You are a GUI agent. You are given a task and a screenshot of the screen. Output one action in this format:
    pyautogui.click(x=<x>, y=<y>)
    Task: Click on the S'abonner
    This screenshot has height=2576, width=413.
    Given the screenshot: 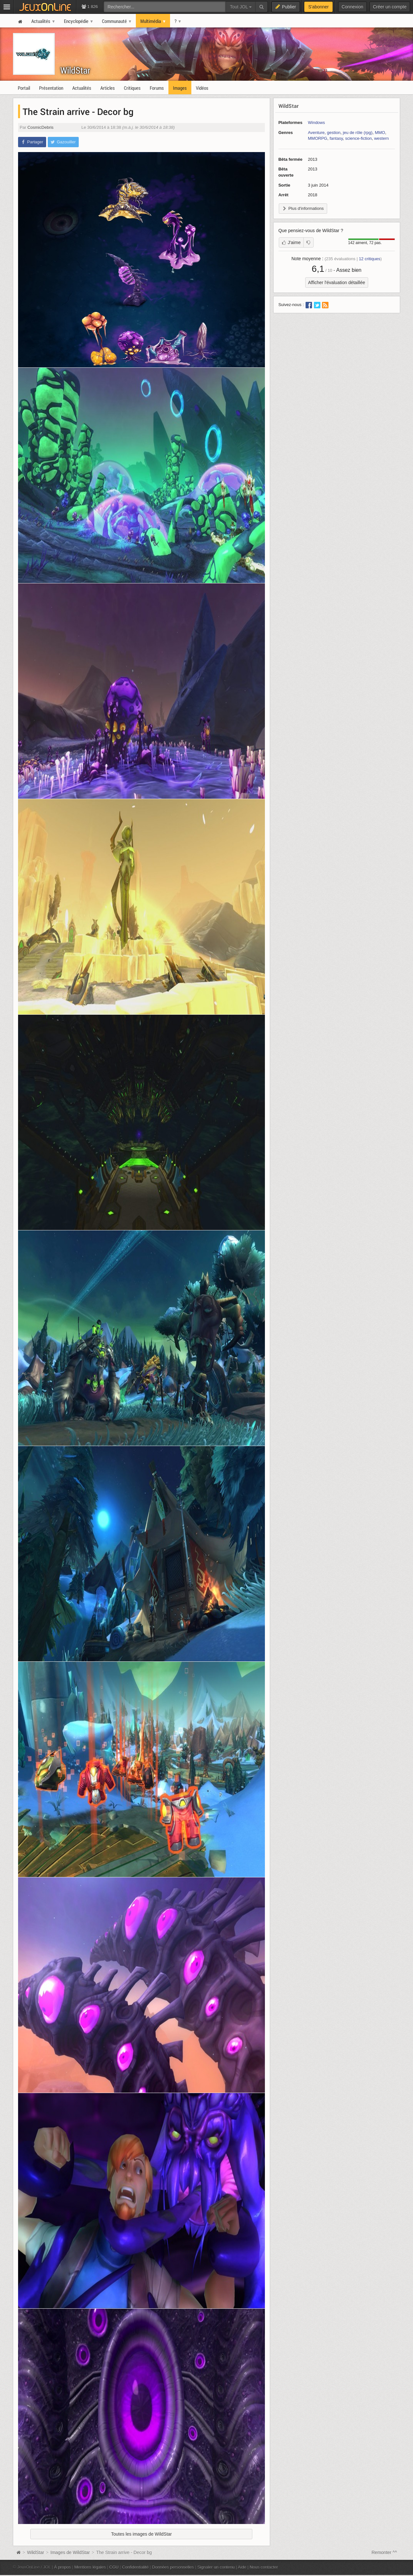 What is the action you would take?
    pyautogui.click(x=318, y=6)
    